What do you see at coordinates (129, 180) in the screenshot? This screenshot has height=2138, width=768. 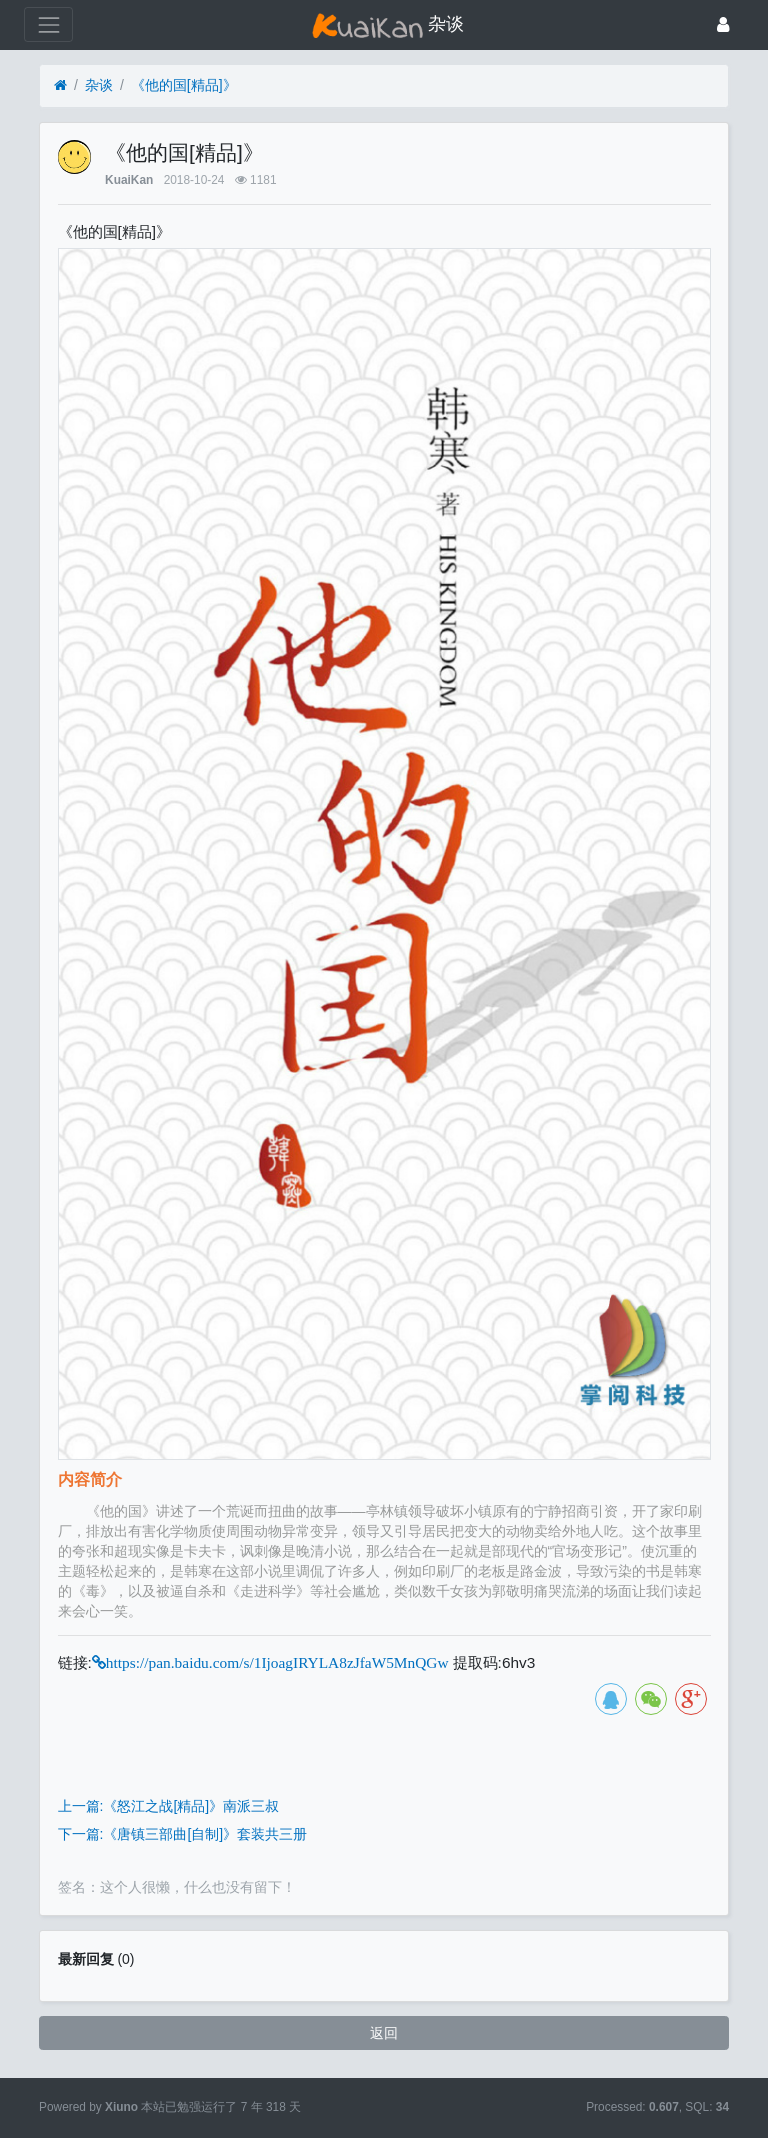 I see `KuaiKan` at bounding box center [129, 180].